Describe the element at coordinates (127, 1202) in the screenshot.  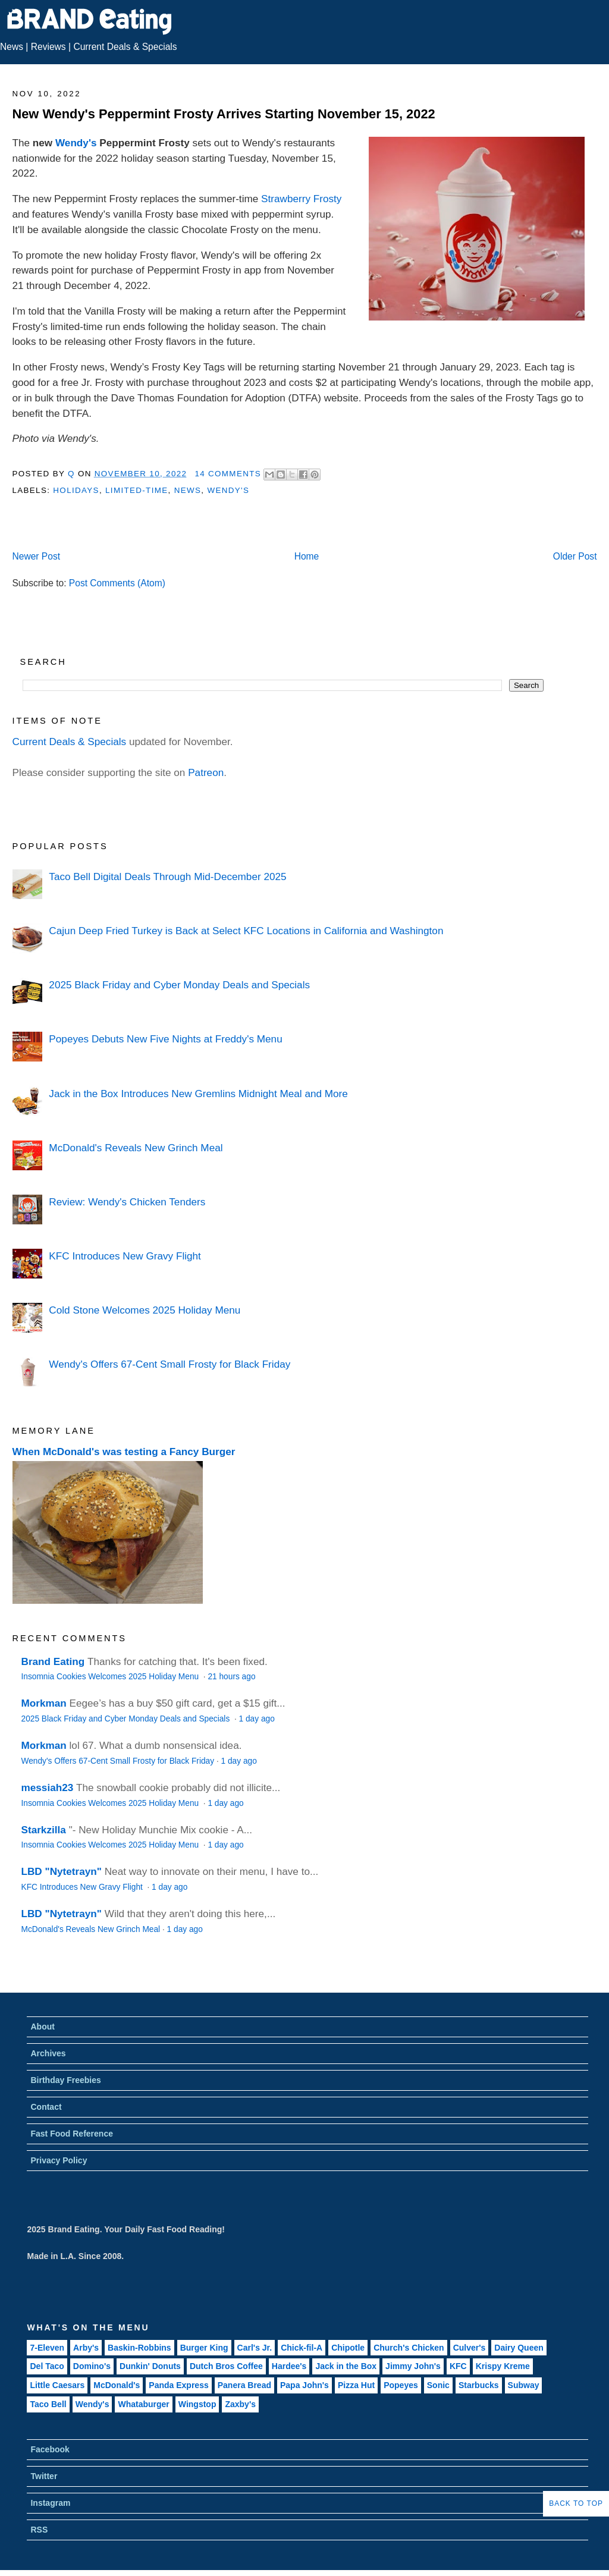
I see `Review: Wendy's Chicken Tenders` at that location.